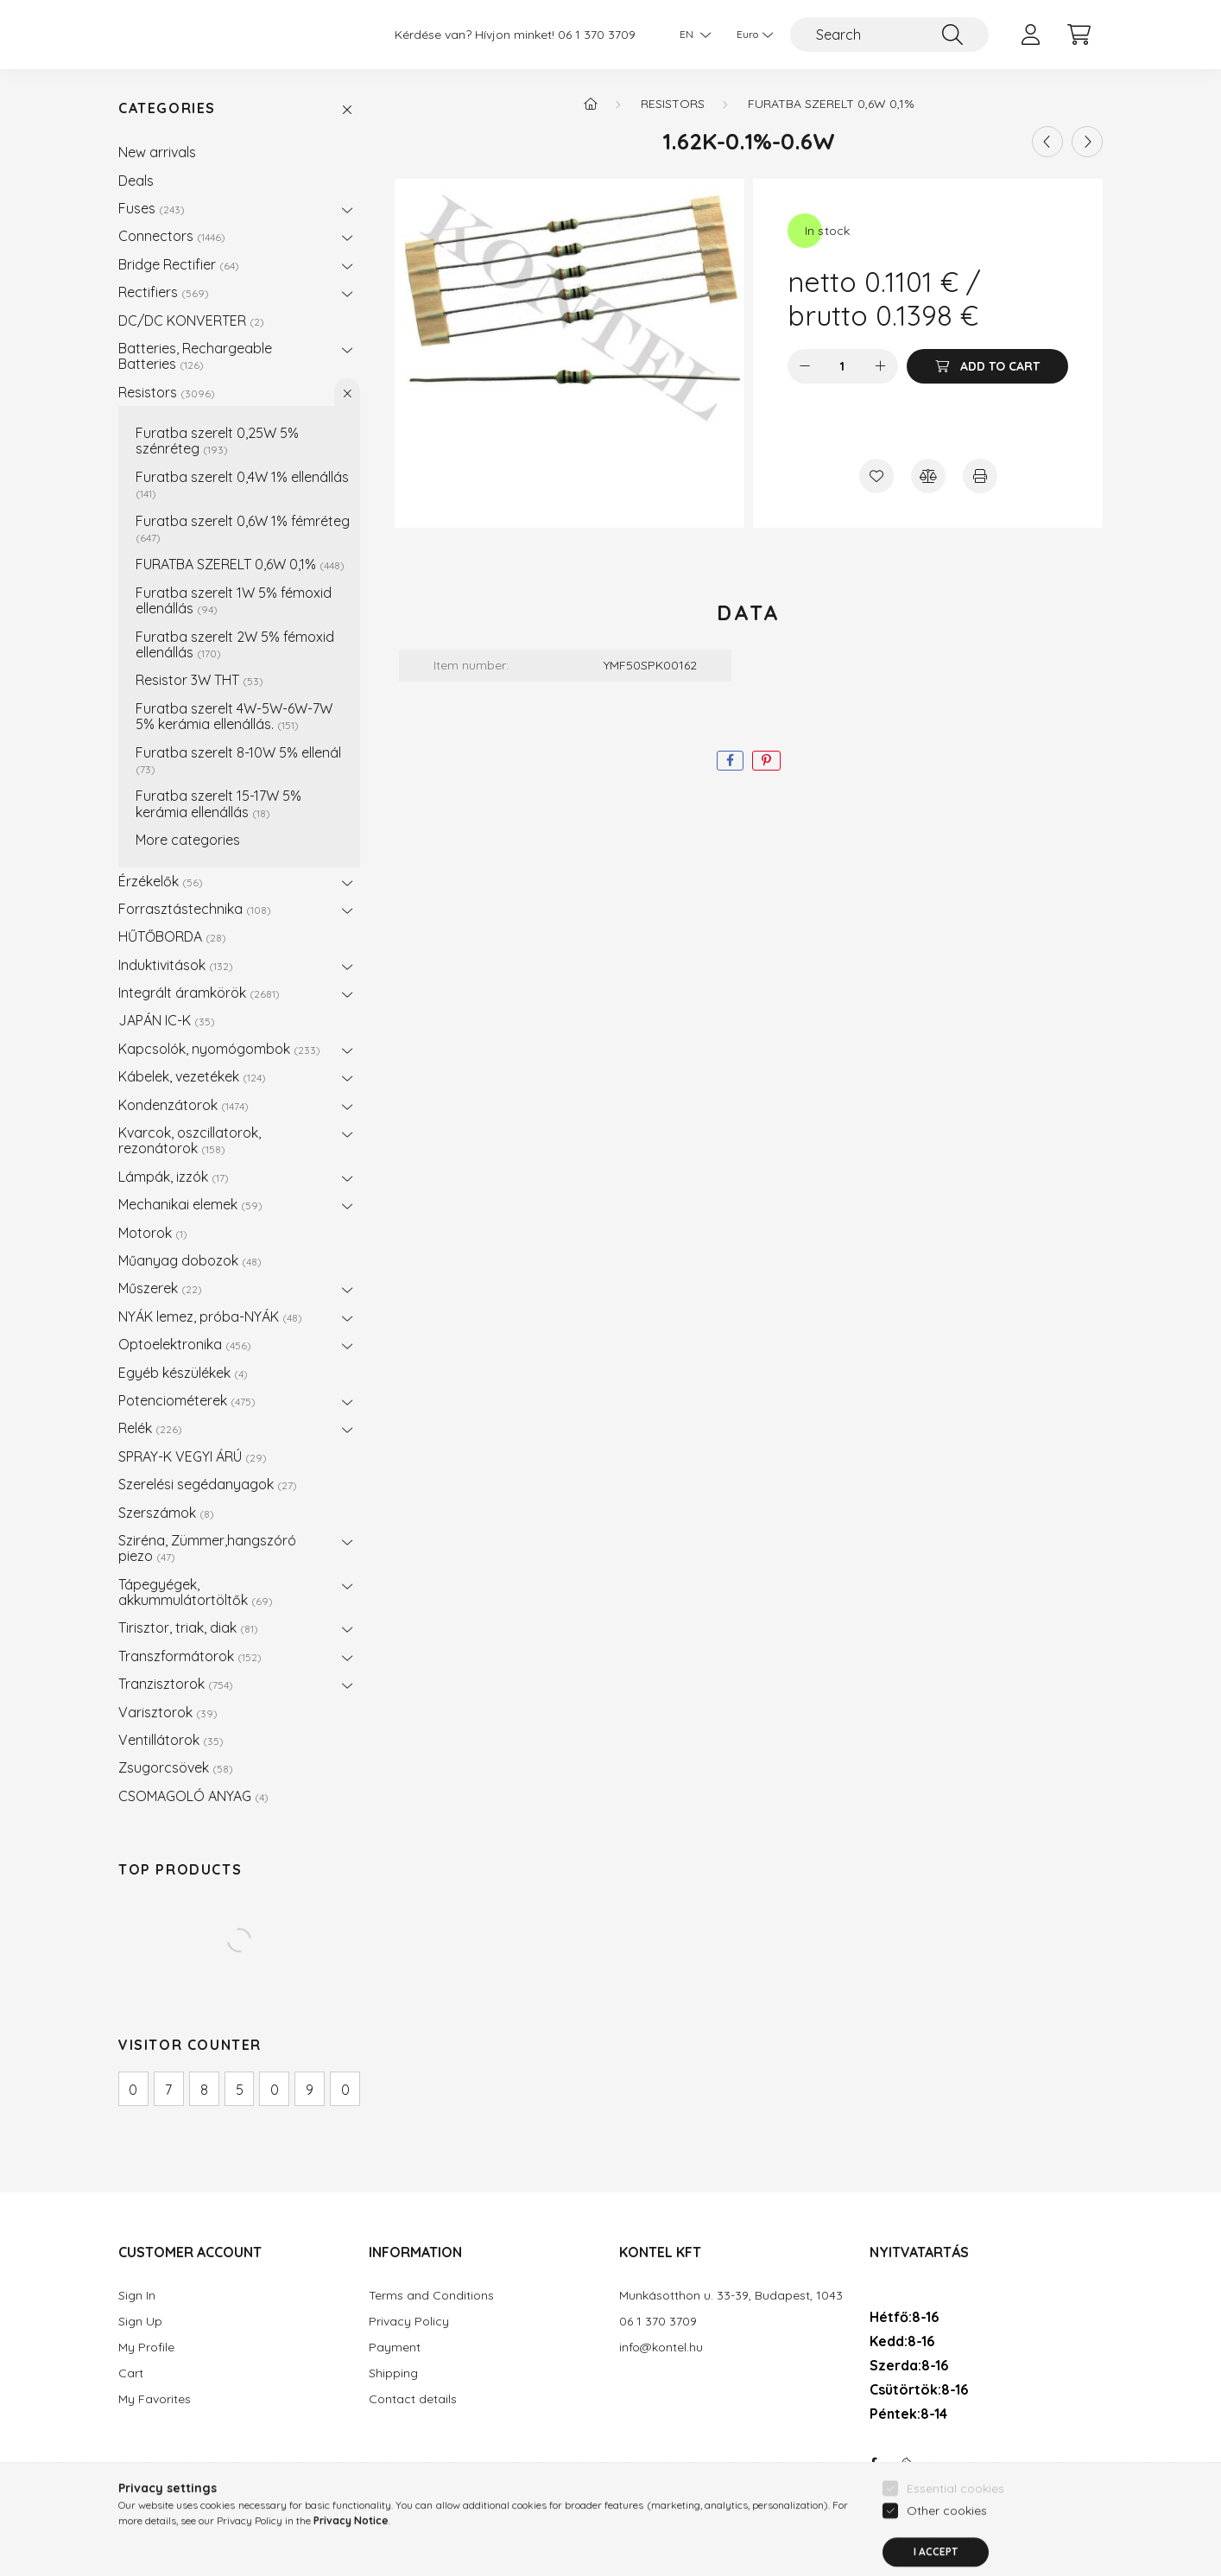 This screenshot has height=2576, width=1221. Describe the element at coordinates (661, 2347) in the screenshot. I see `info@kontel.hu` at that location.